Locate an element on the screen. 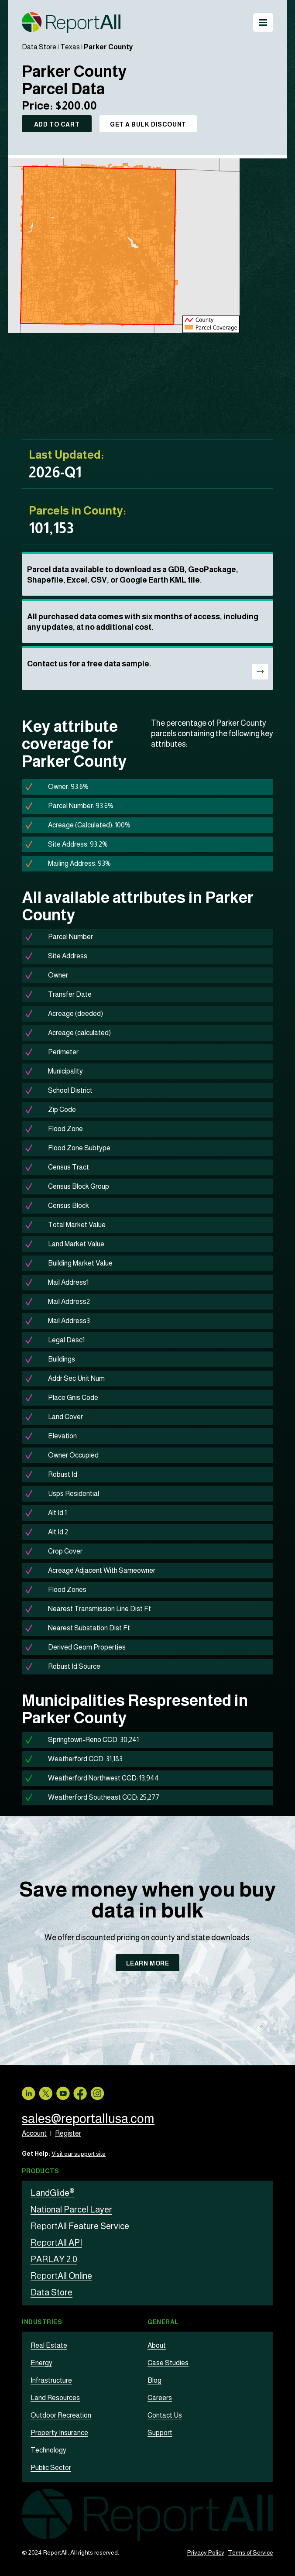  National Parcel Layer is located at coordinates (71, 2209).